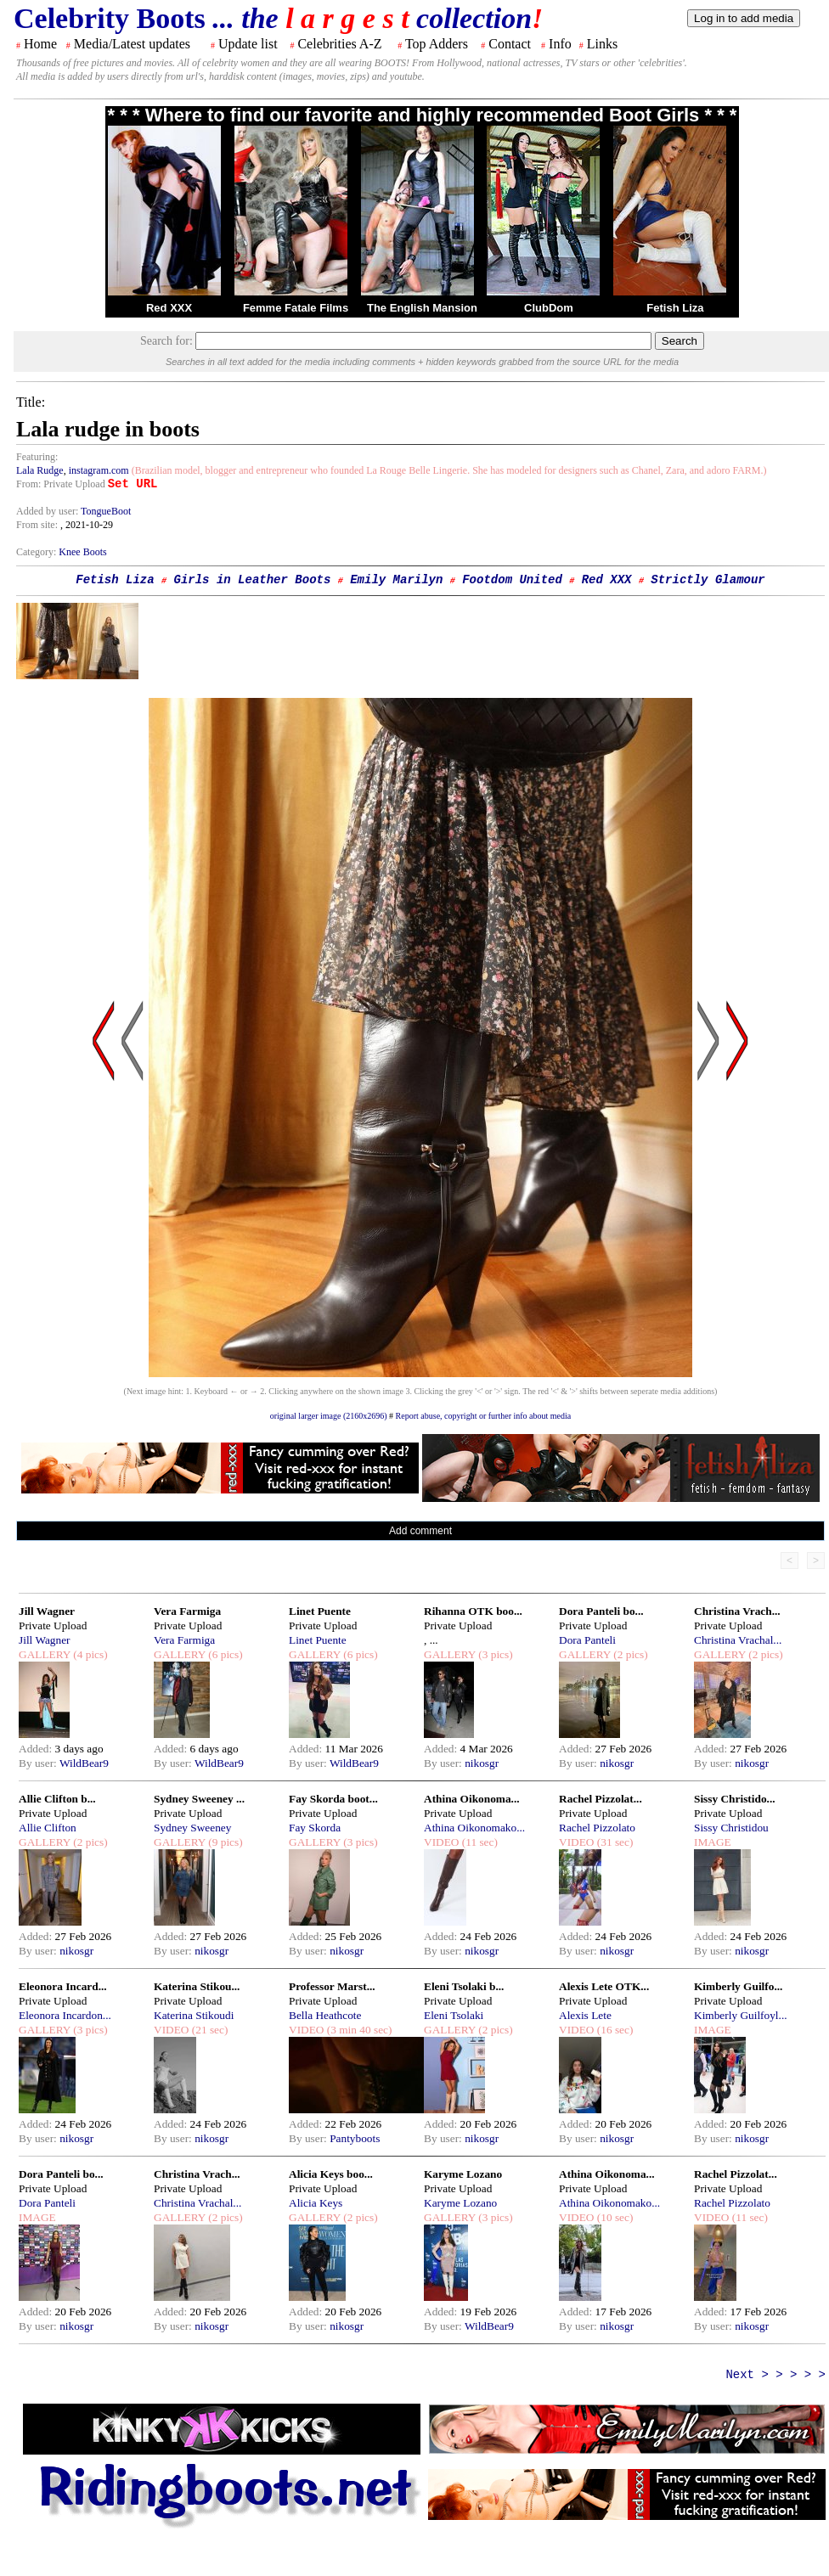  I want to click on (9 pics), so click(224, 1842).